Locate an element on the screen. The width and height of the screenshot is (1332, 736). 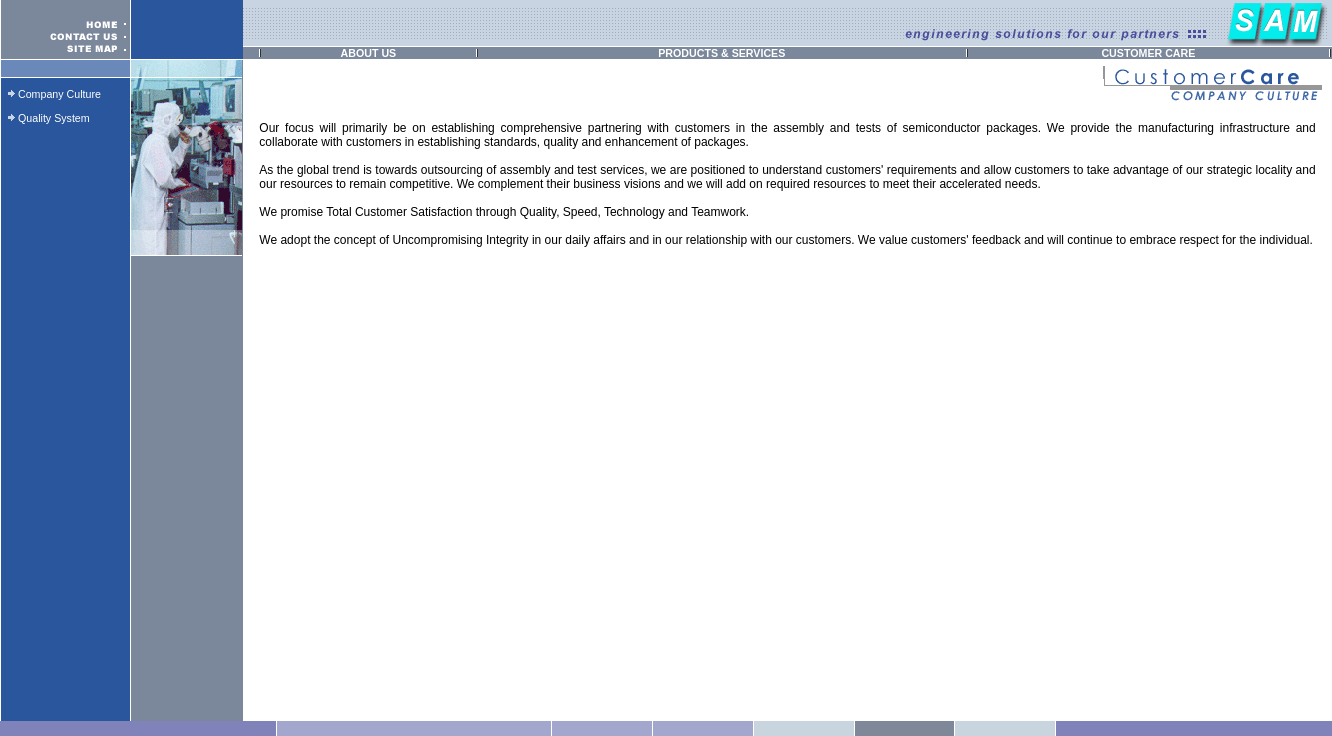
Company Culture is located at coordinates (59, 94).